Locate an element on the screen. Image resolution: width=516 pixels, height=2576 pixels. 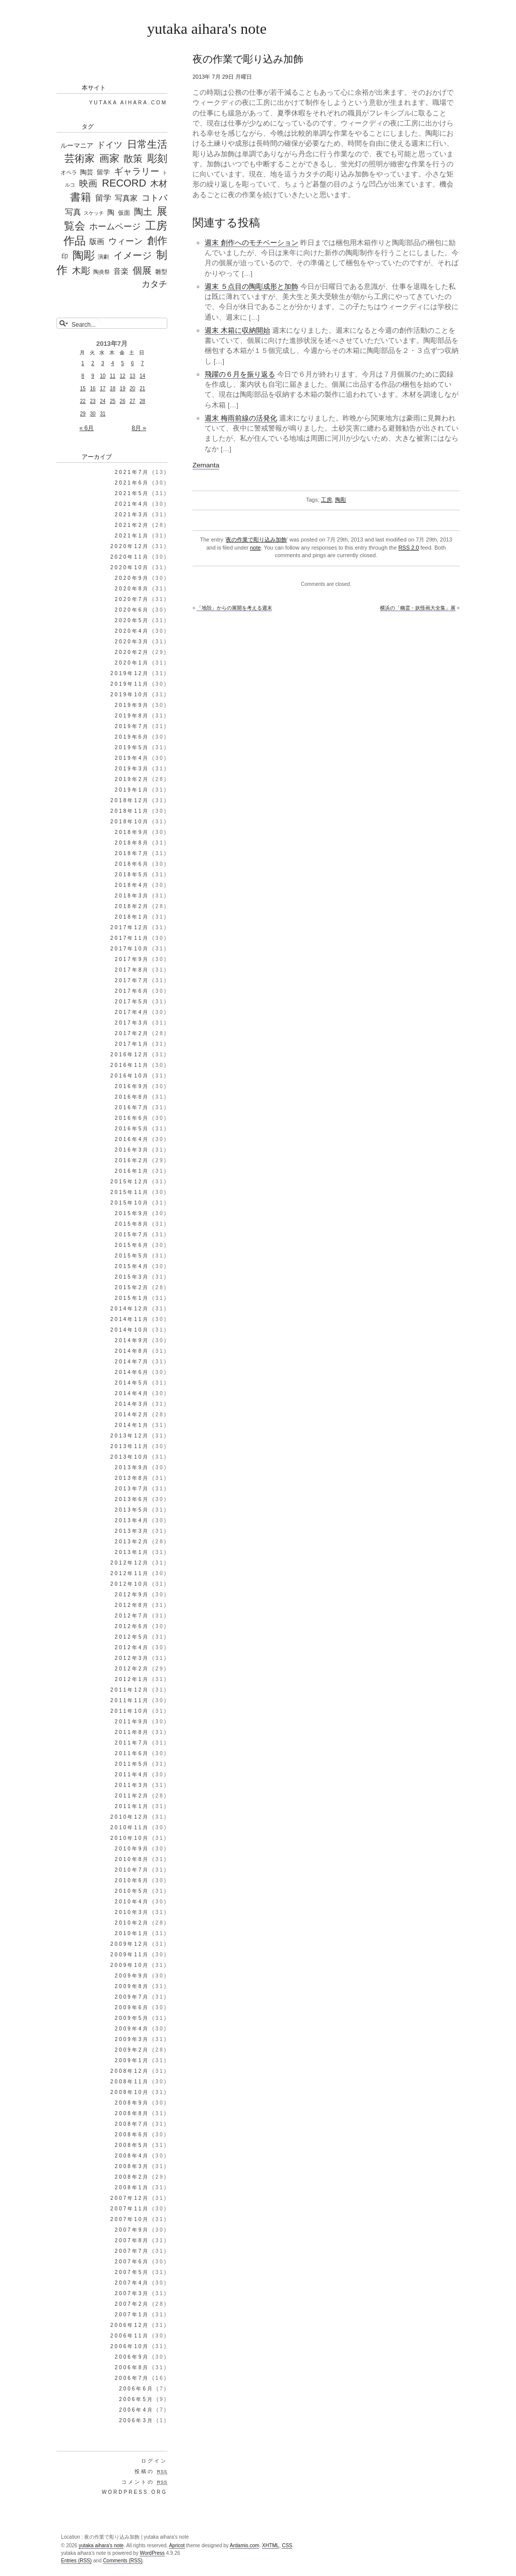
2020年1月 is located at coordinates (132, 663).